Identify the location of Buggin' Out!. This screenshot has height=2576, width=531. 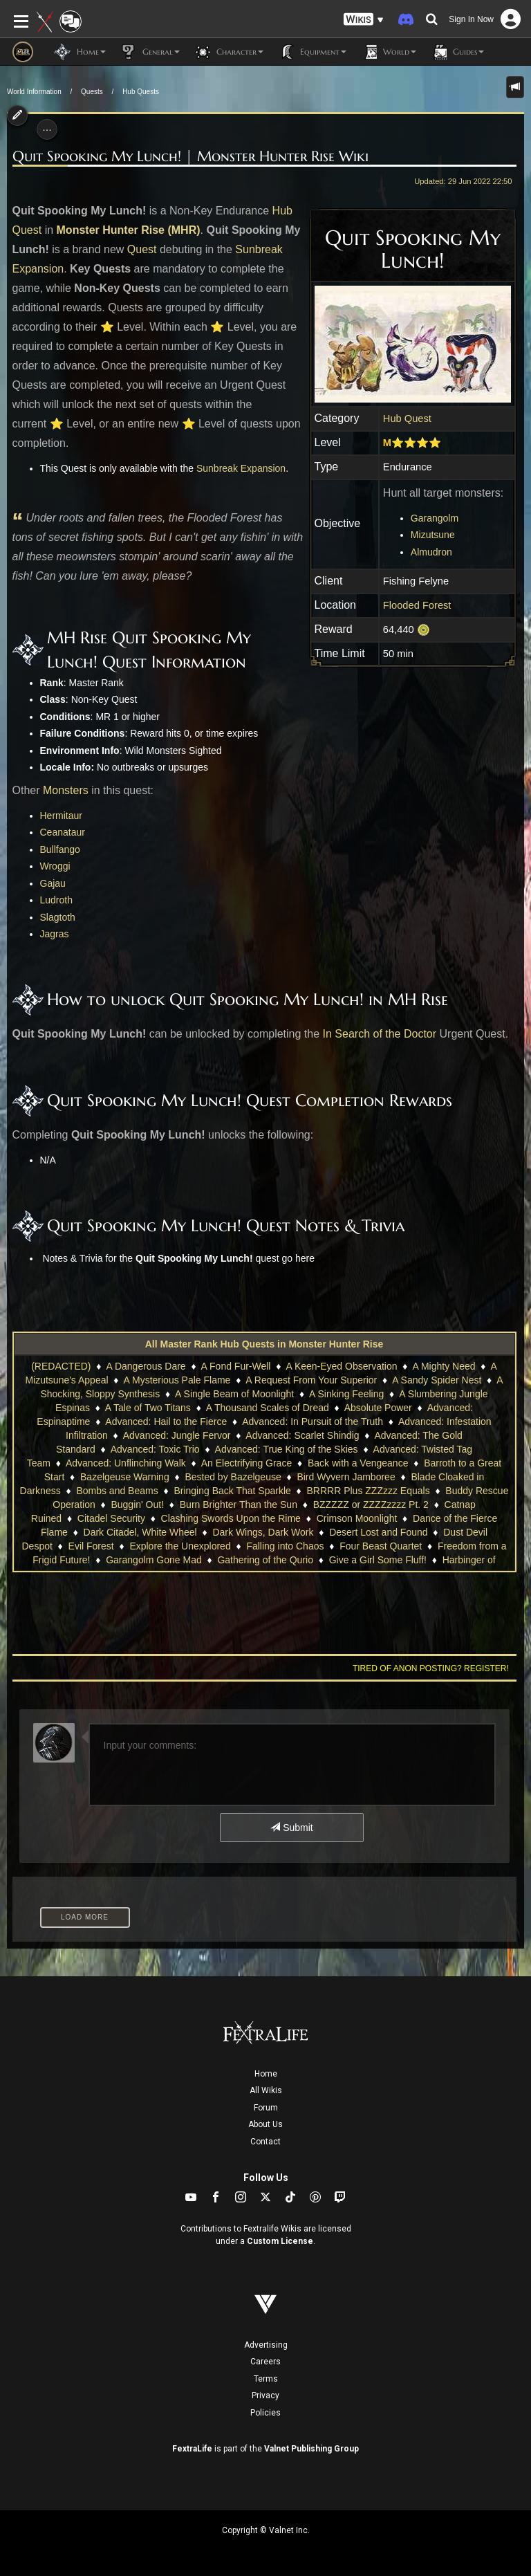
(137, 1504).